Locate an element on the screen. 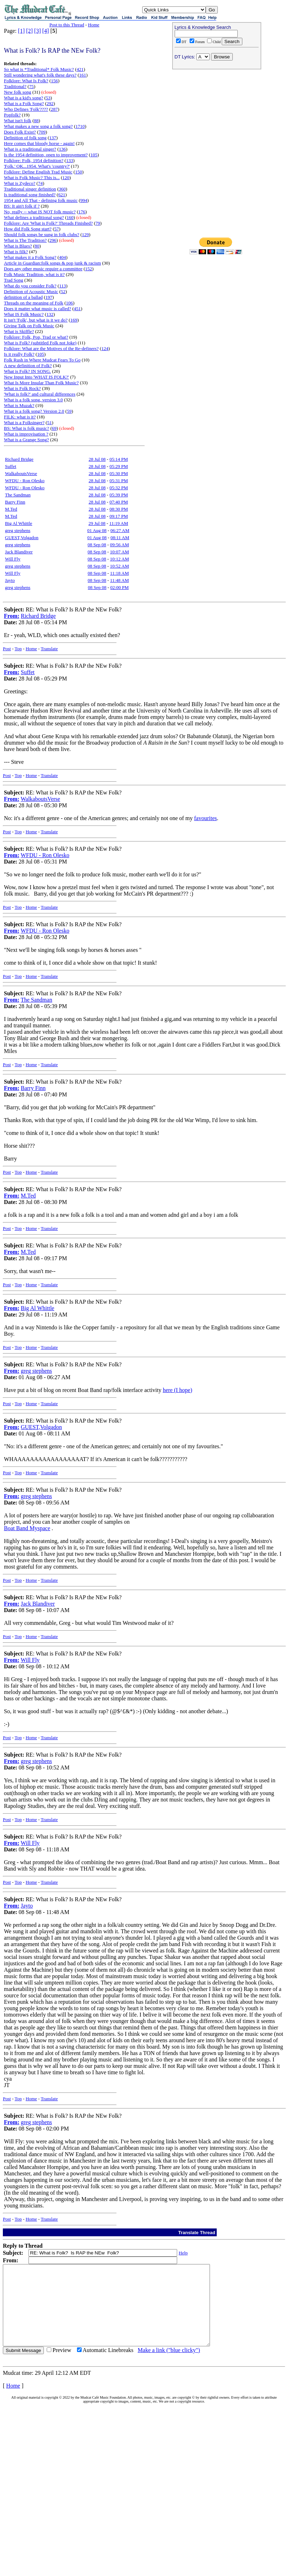 This screenshot has width=288, height=2576. What is a folk song? Version 2.0 is located at coordinates (34, 411).